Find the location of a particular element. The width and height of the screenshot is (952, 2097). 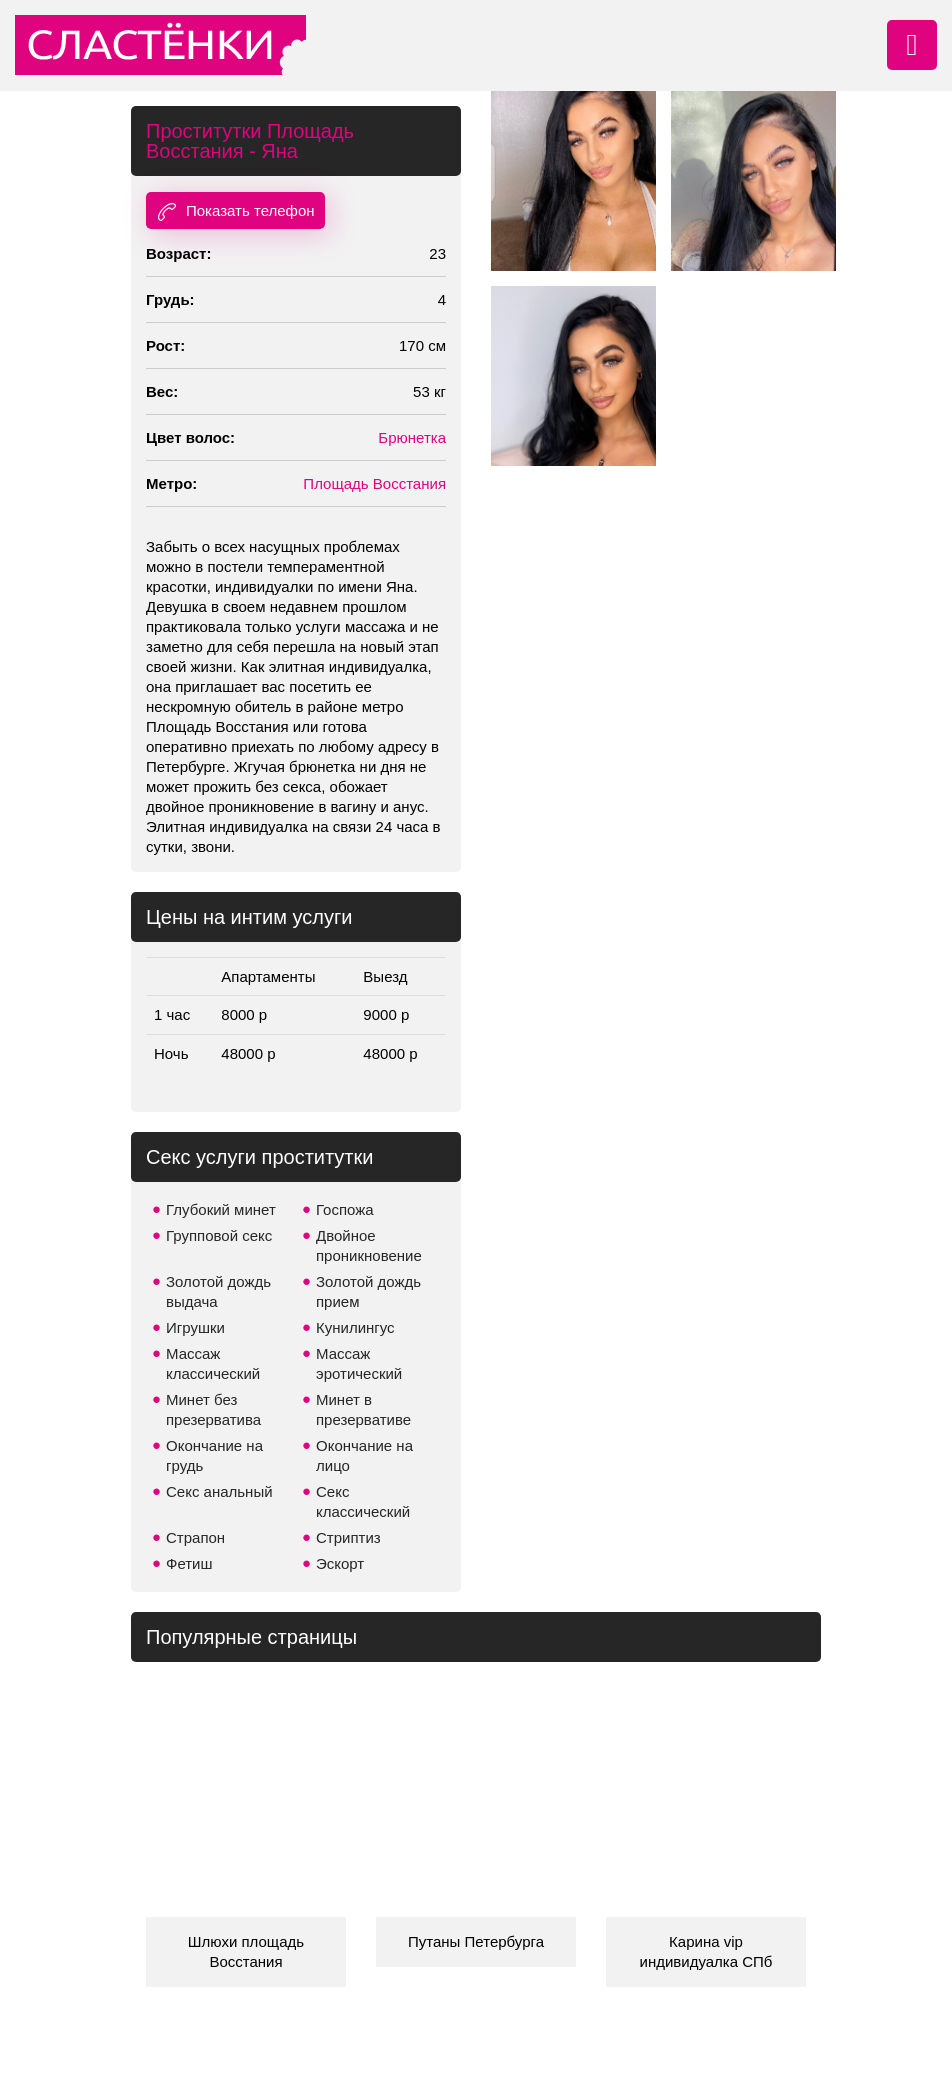

Игрушки is located at coordinates (195, 1327).